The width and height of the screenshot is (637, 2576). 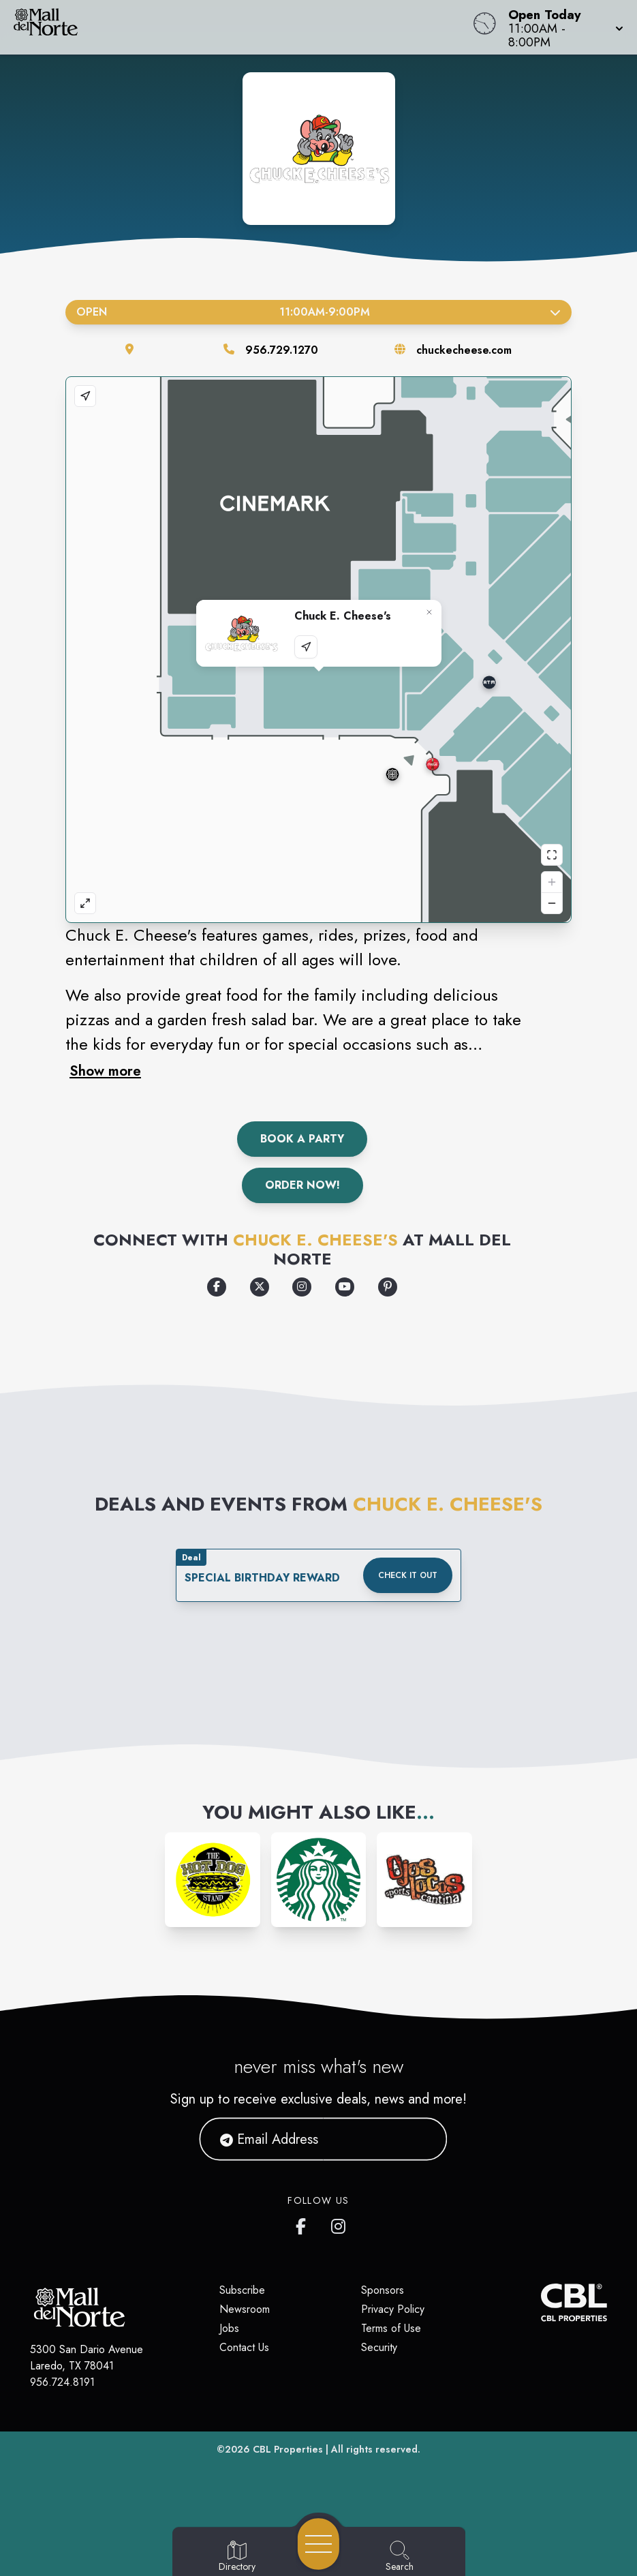 What do you see at coordinates (62, 2382) in the screenshot?
I see `956.724.8191 [Call CBL Properties at 956.724.8191]` at bounding box center [62, 2382].